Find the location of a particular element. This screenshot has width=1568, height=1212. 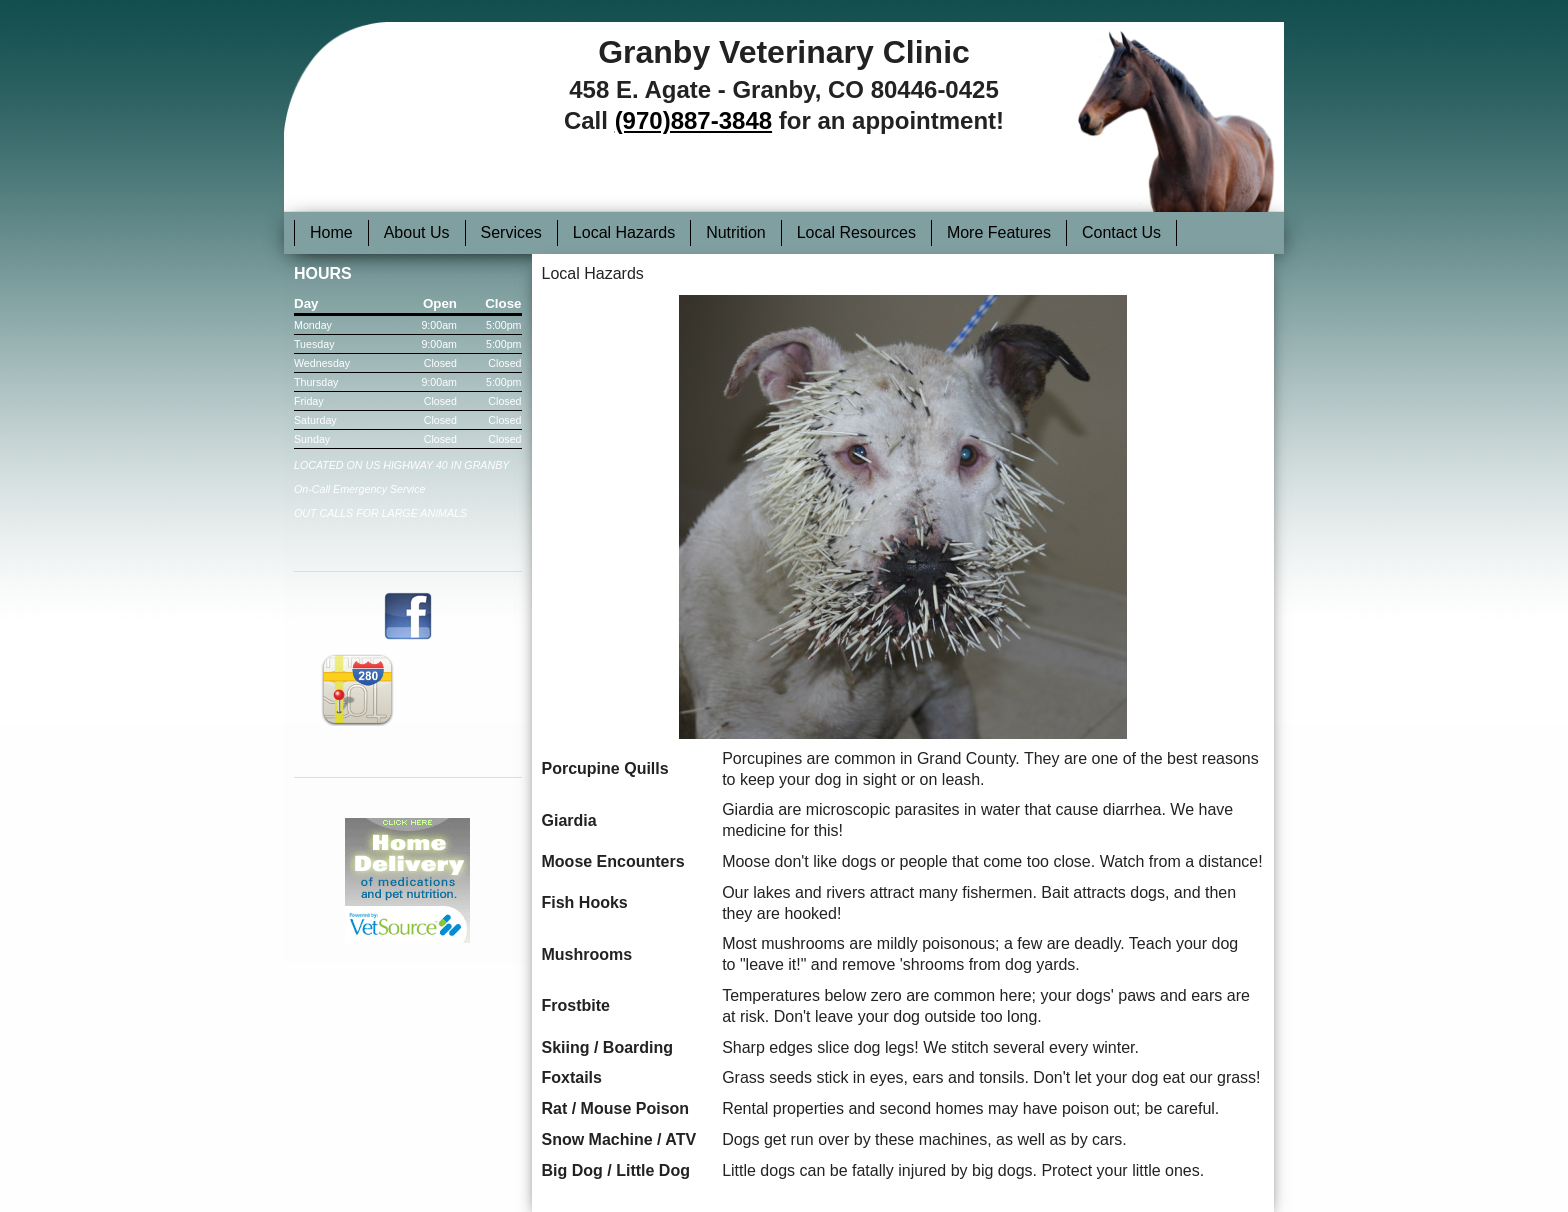

Nutrition is located at coordinates (736, 232).